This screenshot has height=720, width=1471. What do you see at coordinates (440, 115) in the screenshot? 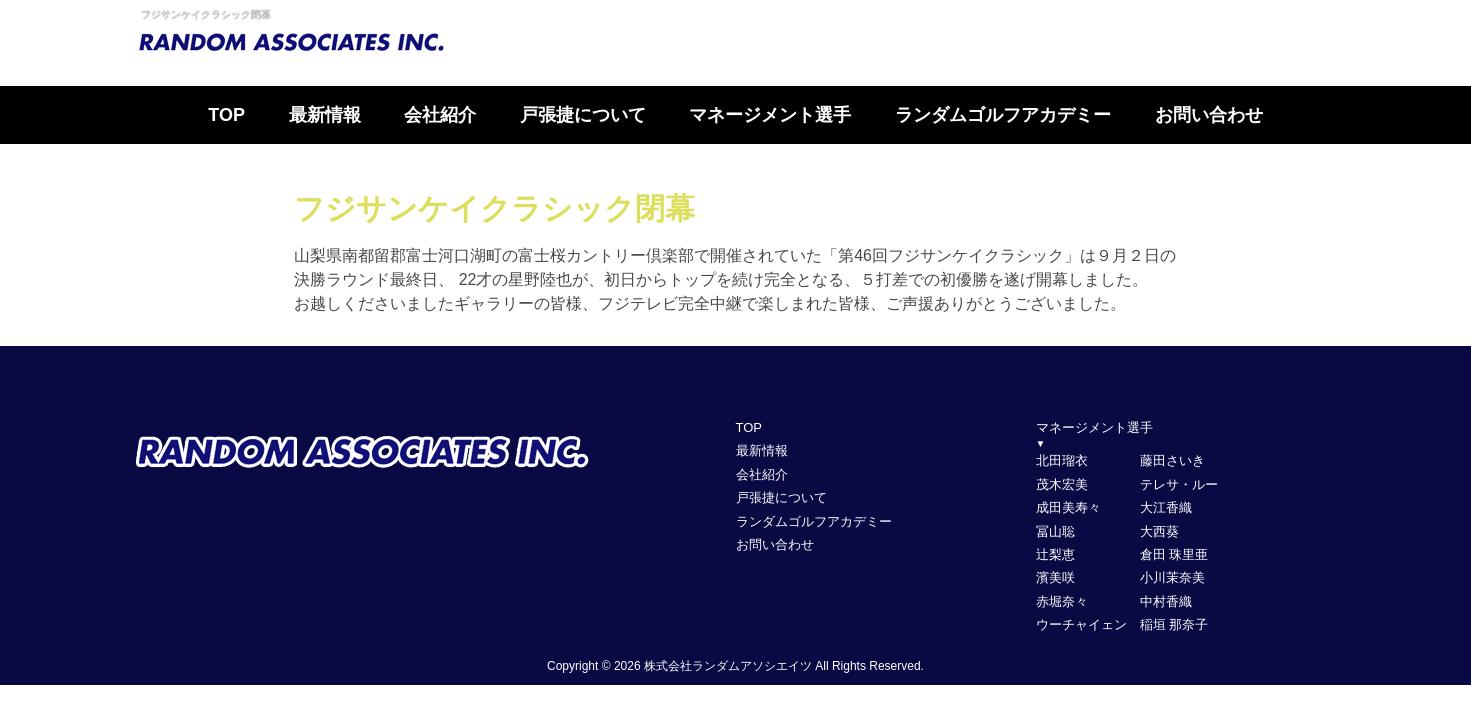
I see `会社紹介` at bounding box center [440, 115].